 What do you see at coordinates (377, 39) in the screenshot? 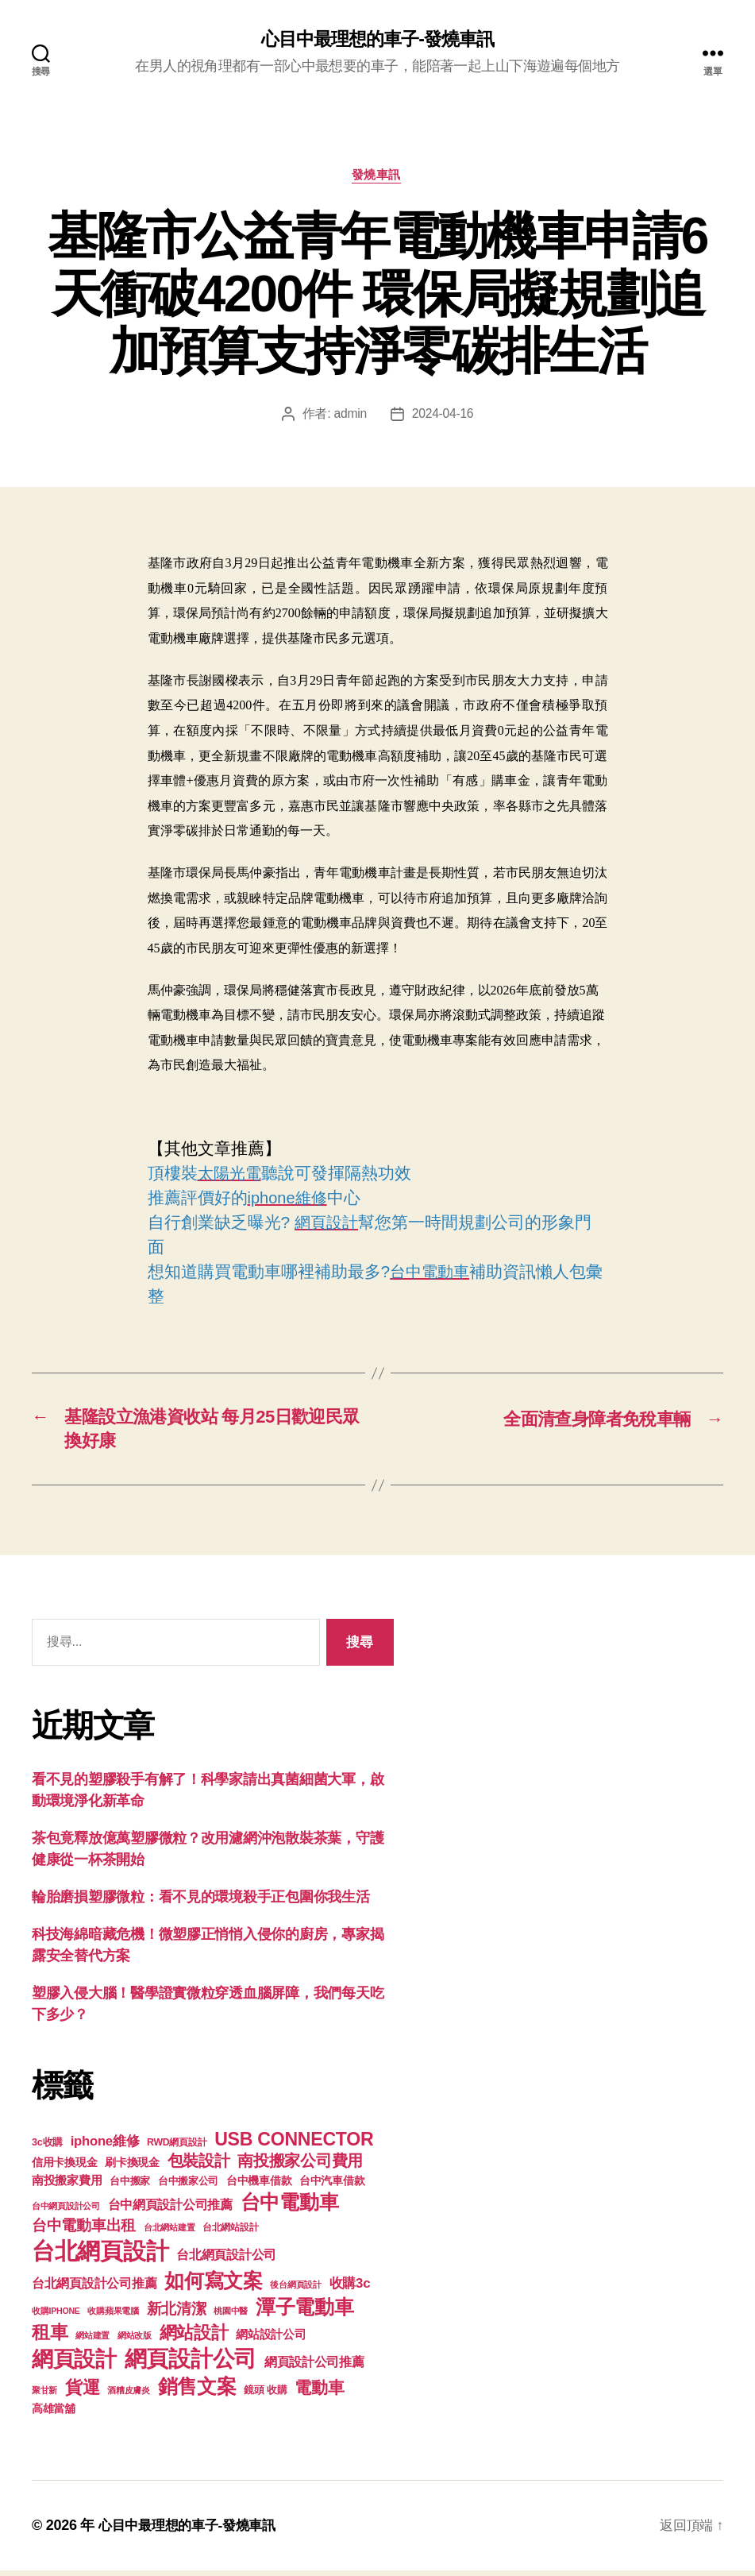
I see `心目中最理想的車子-發燒車訊` at bounding box center [377, 39].